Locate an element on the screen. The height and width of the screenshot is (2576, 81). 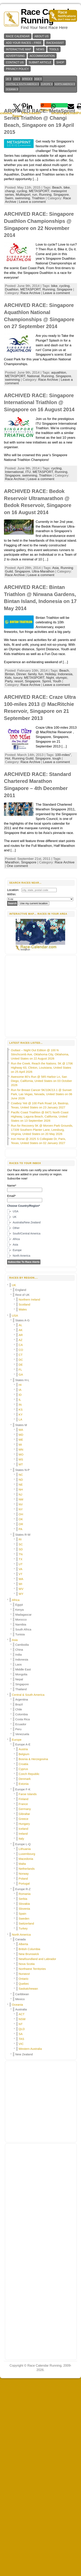
MT is located at coordinates (21, 1538).